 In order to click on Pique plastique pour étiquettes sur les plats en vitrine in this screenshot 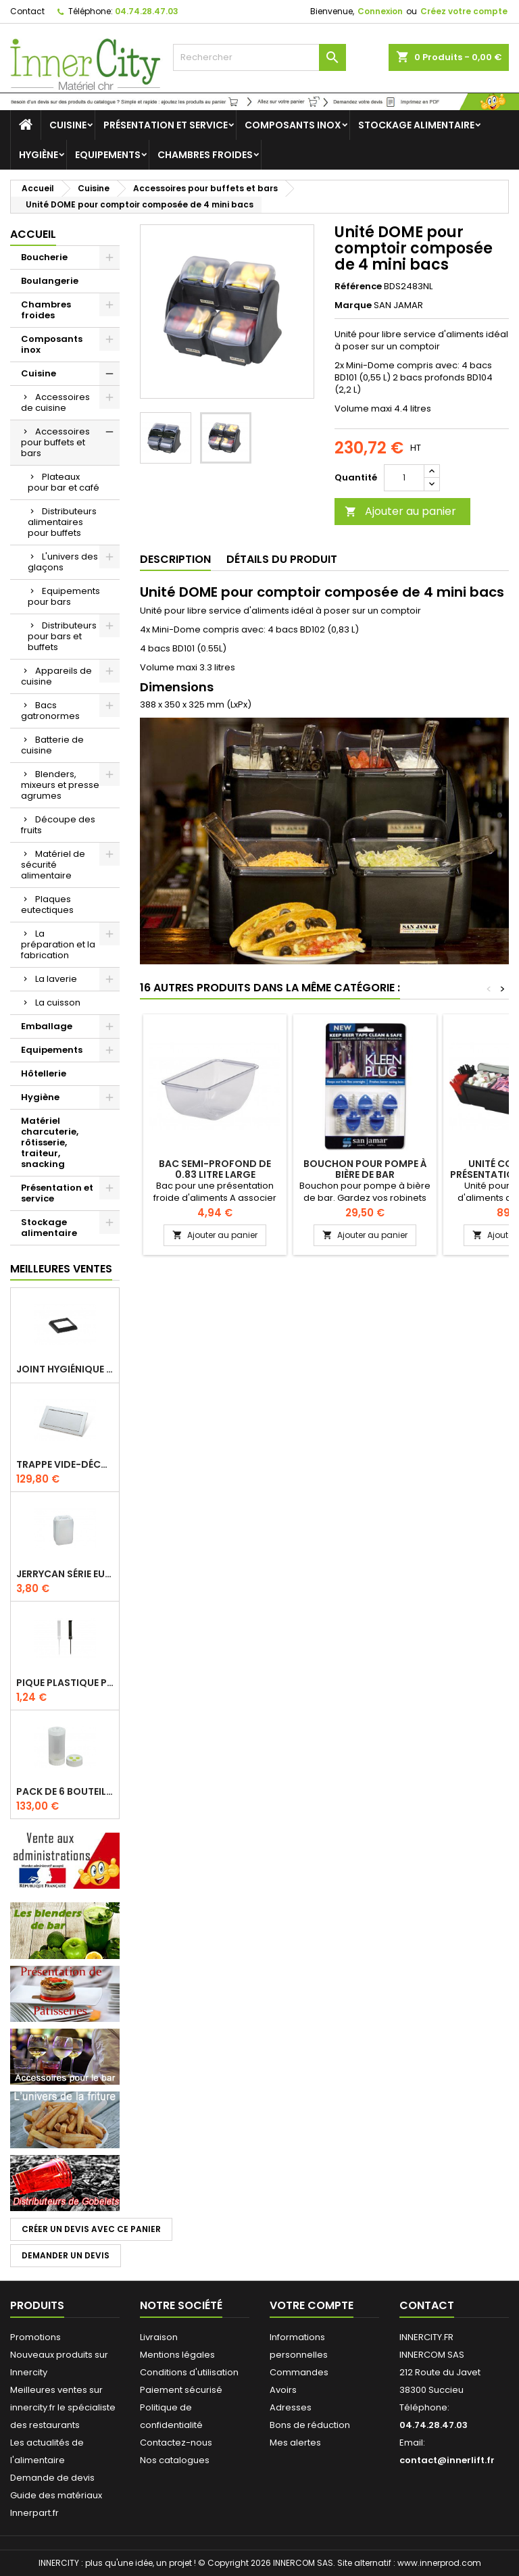, I will do `click(65, 1682)`.